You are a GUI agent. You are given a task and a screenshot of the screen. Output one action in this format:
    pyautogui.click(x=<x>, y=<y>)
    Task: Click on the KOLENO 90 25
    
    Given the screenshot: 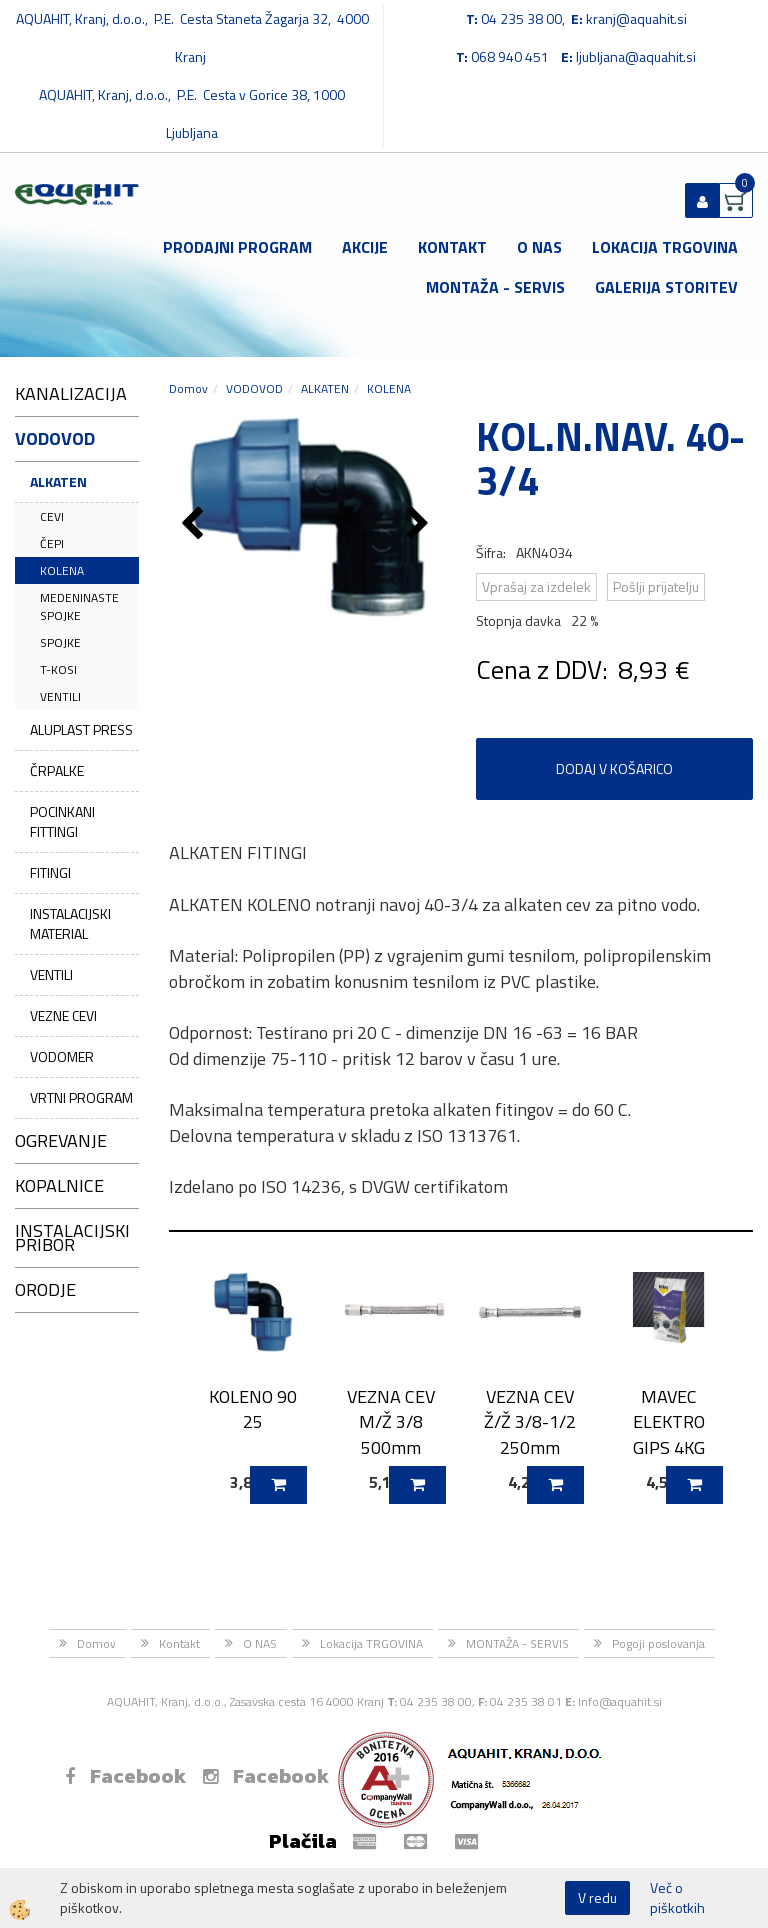 What is the action you would take?
    pyautogui.click(x=253, y=1409)
    